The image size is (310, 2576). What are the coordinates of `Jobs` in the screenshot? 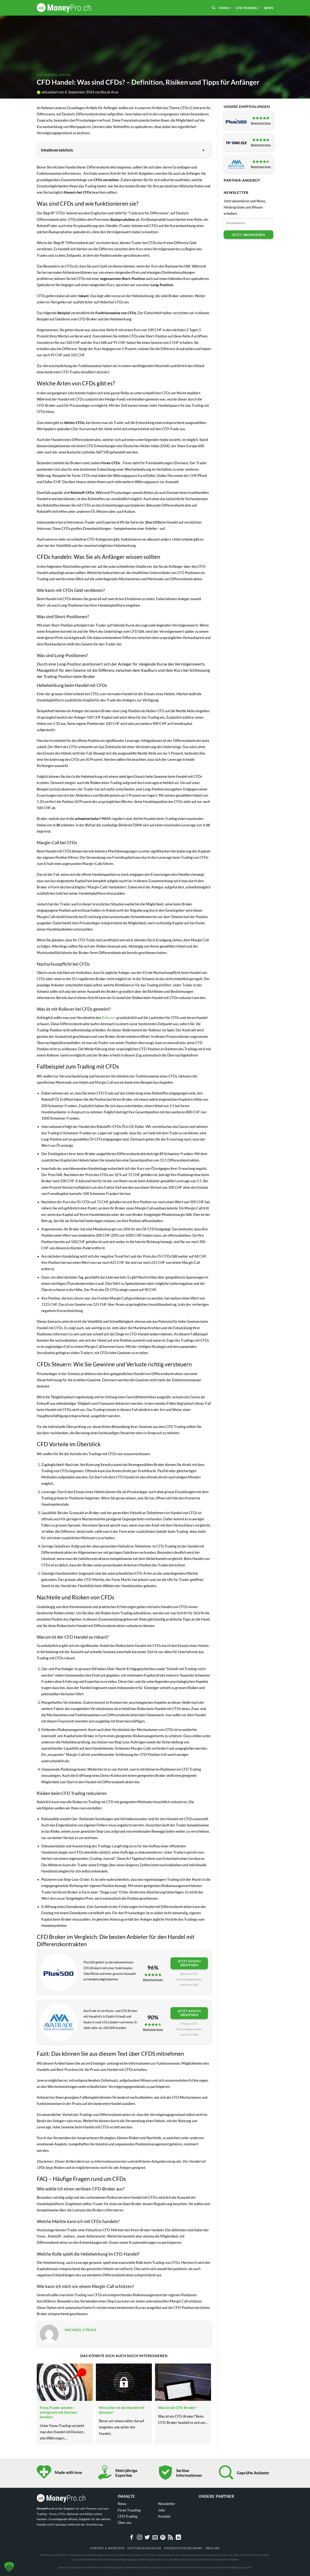 It's located at (161, 2510).